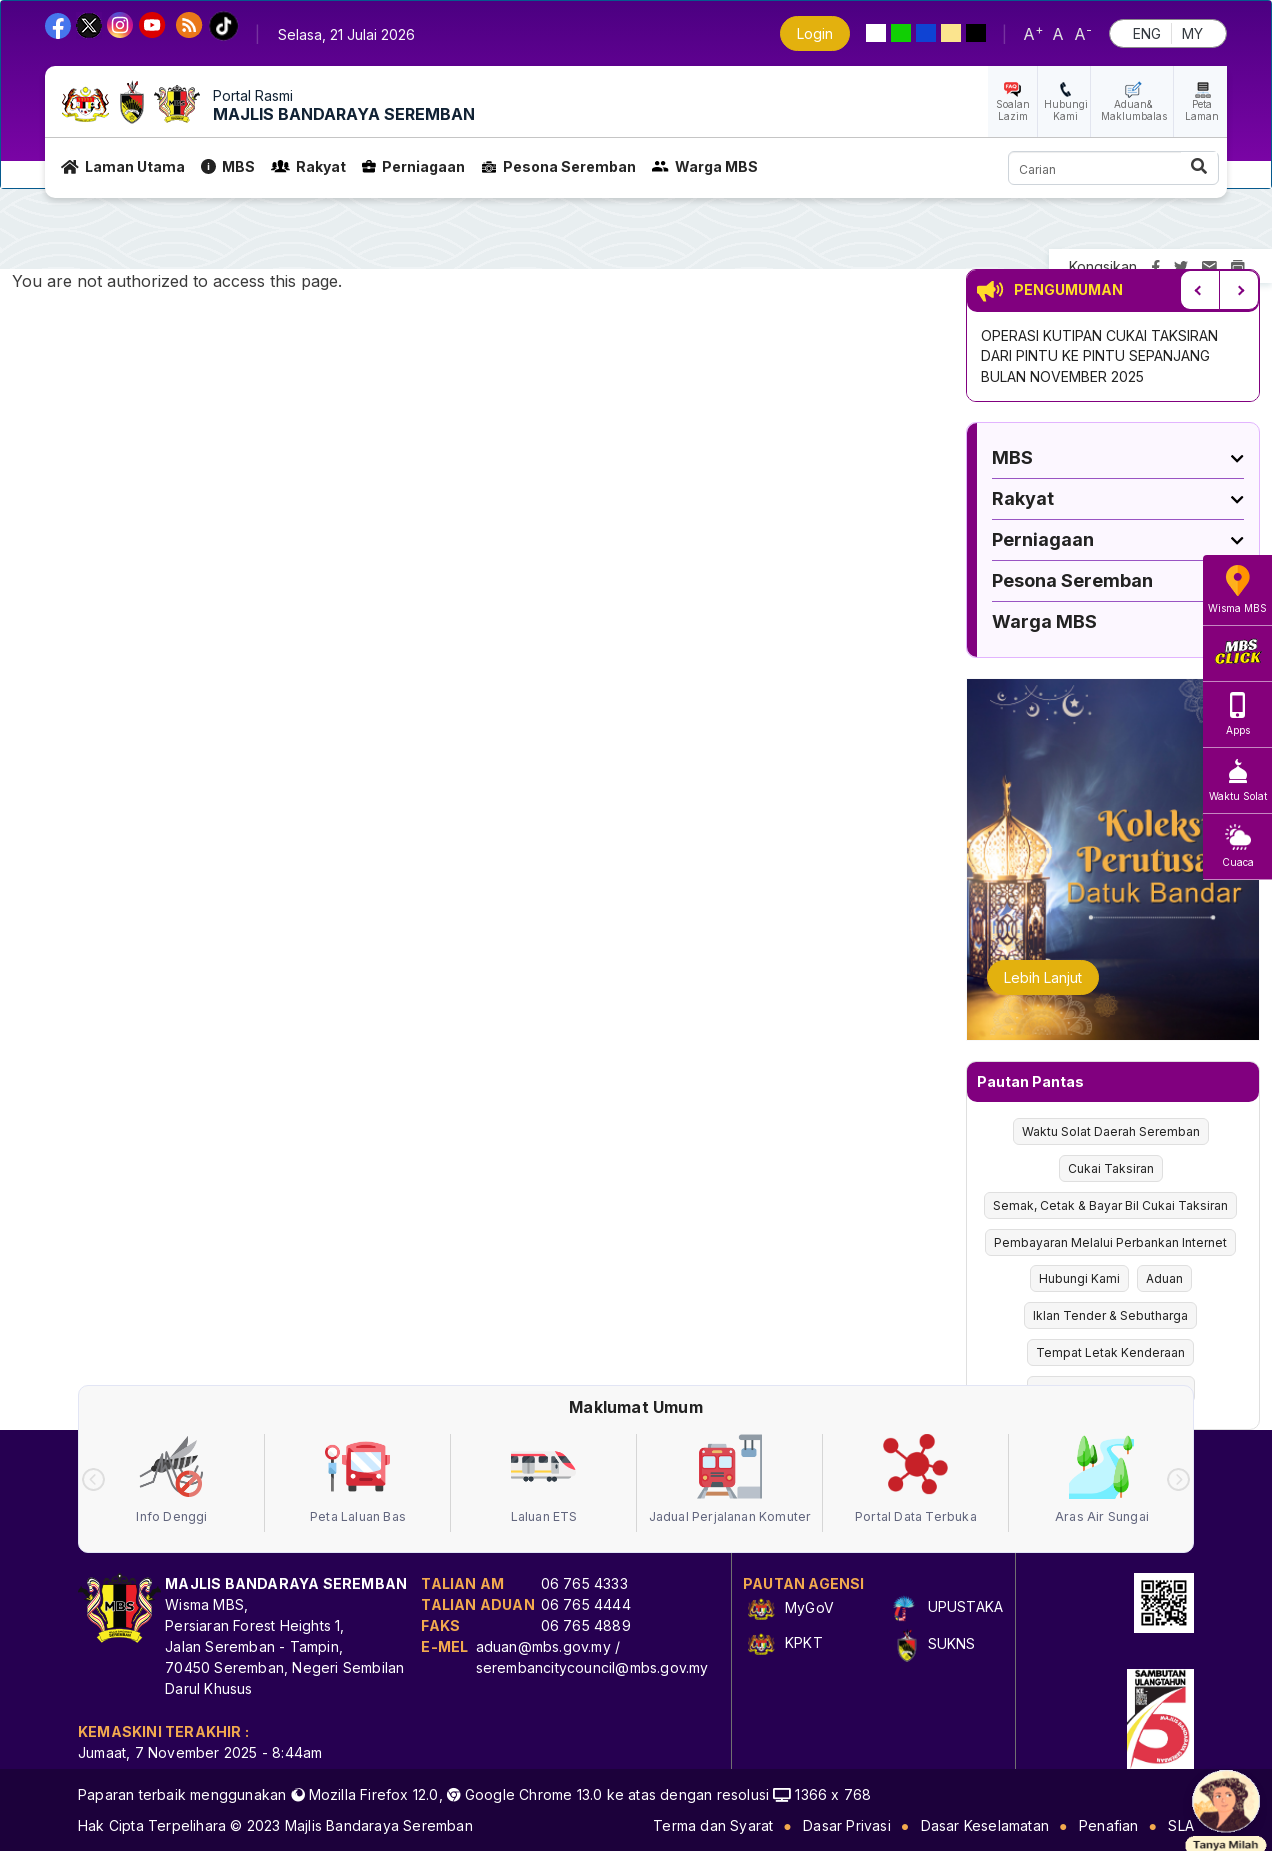 The height and width of the screenshot is (1851, 1272). What do you see at coordinates (1202, 110) in the screenshot?
I see `Peta Laman` at bounding box center [1202, 110].